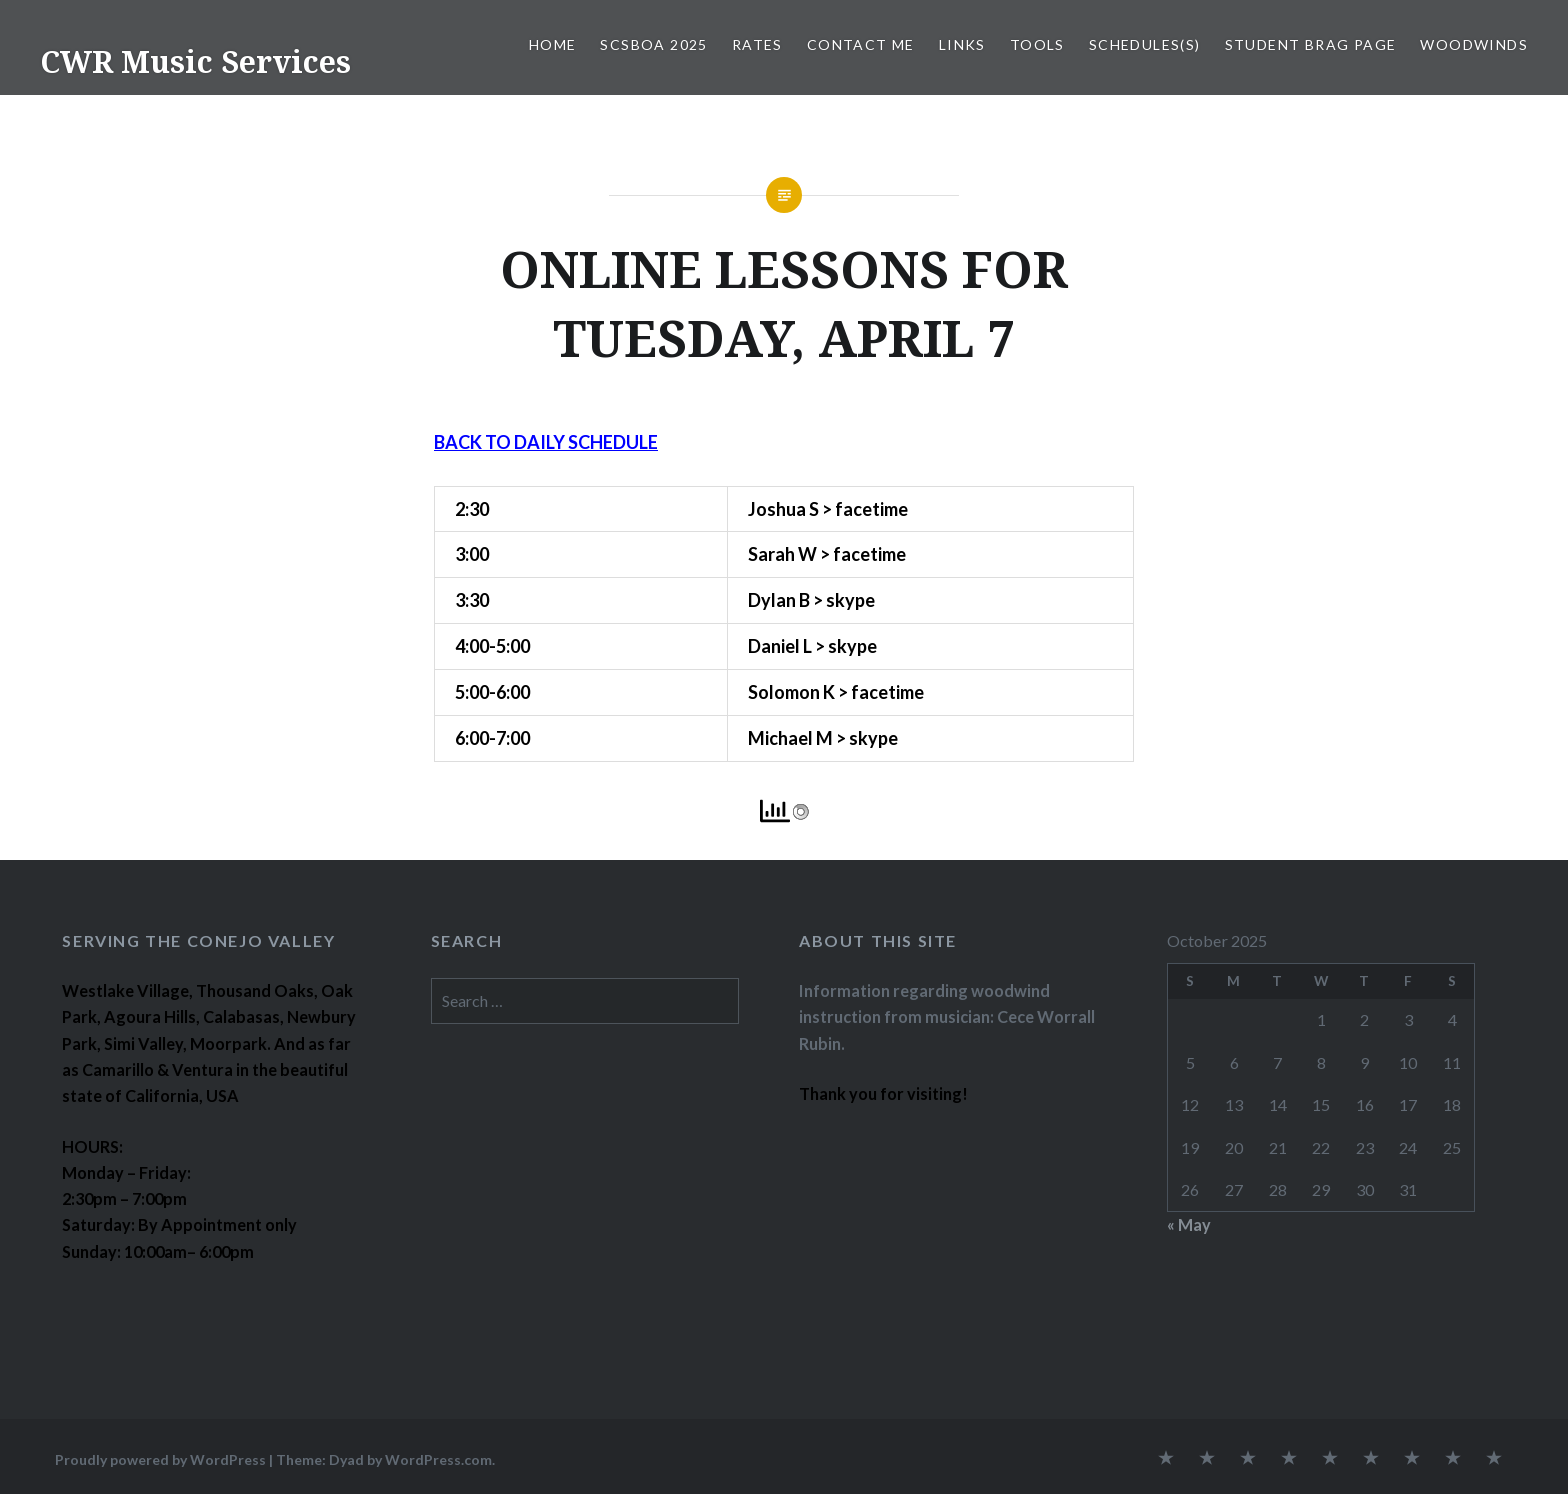  I want to click on RATES, so click(757, 44).